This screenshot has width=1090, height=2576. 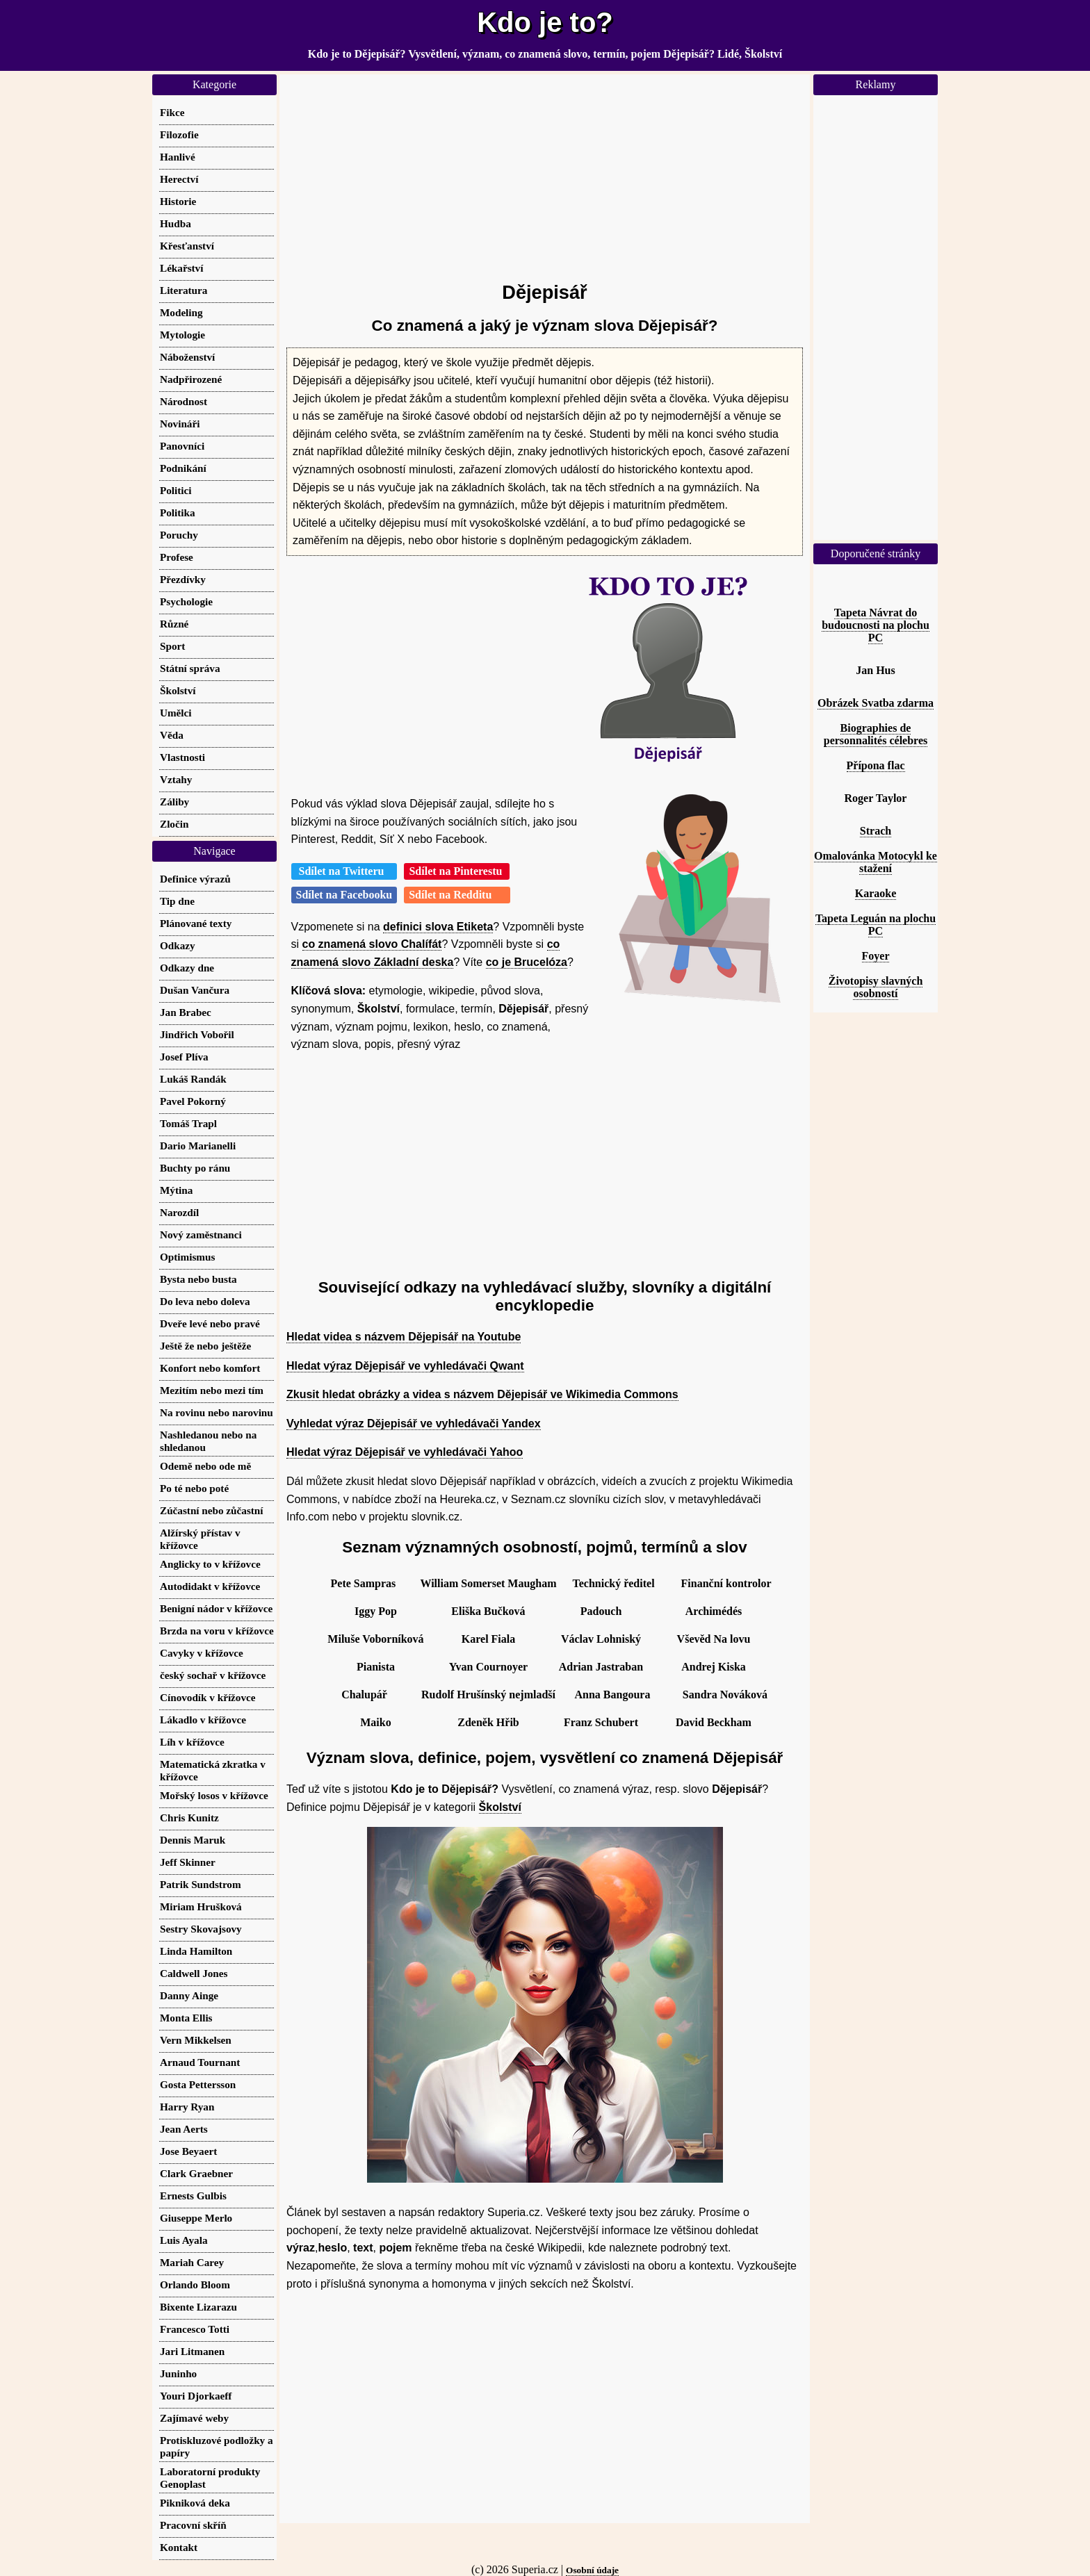 What do you see at coordinates (713, 1722) in the screenshot?
I see `David Beckham` at bounding box center [713, 1722].